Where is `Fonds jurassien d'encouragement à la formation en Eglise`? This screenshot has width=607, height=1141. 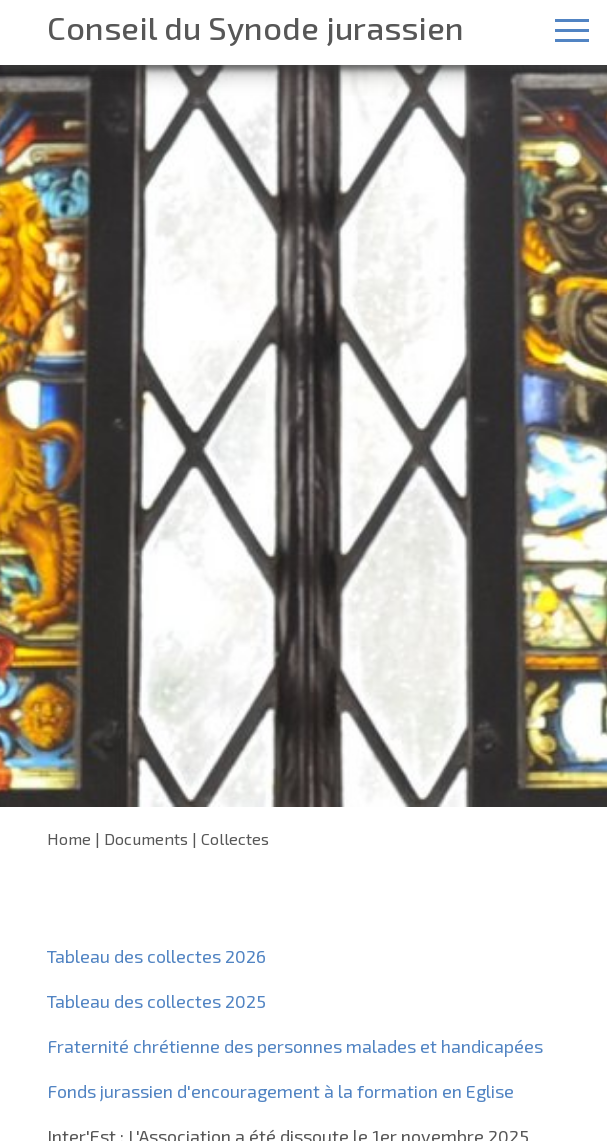
Fonds jurassien d'encouragement à la formation en Eglise is located at coordinates (280, 1091).